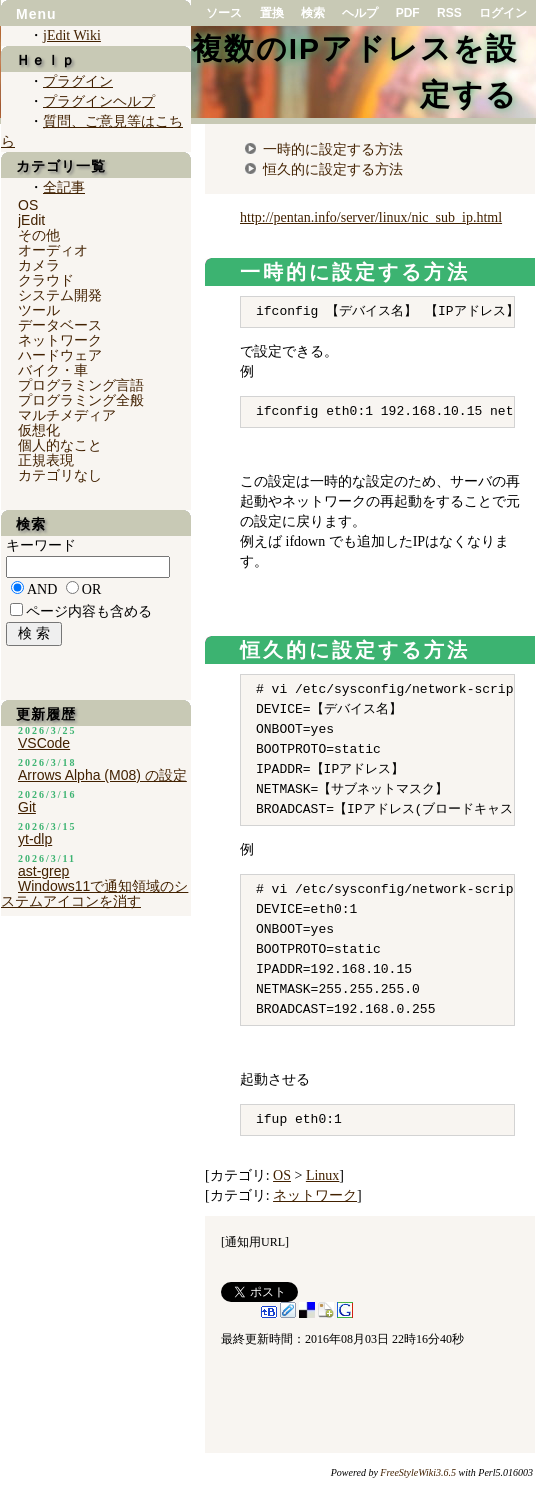  What do you see at coordinates (60, 475) in the screenshot?
I see `カテゴリなし` at bounding box center [60, 475].